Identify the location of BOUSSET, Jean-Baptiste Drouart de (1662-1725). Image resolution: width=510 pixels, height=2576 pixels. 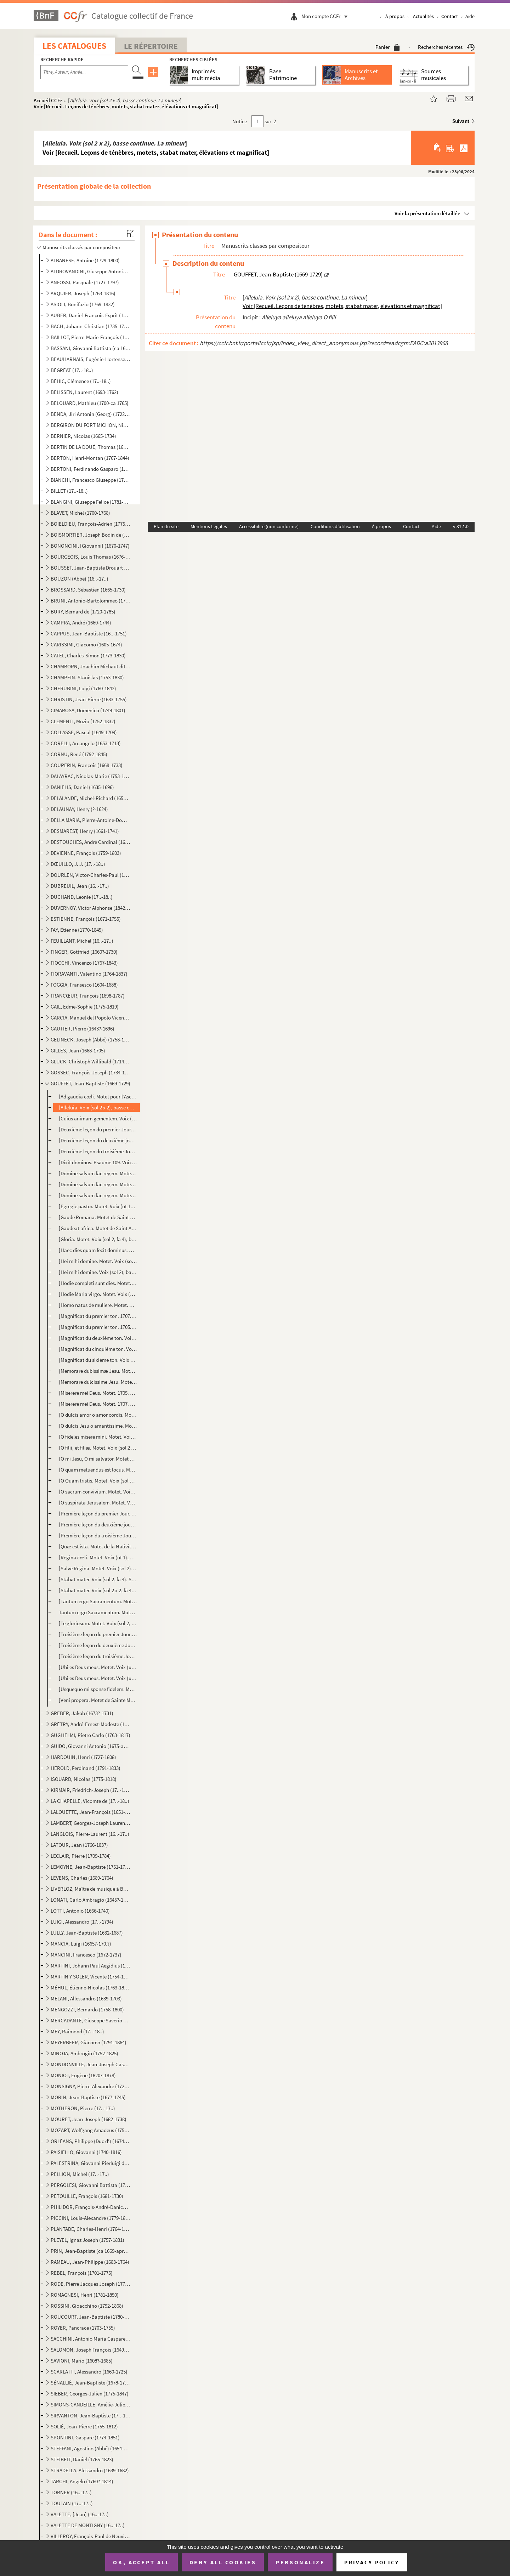
(90, 567).